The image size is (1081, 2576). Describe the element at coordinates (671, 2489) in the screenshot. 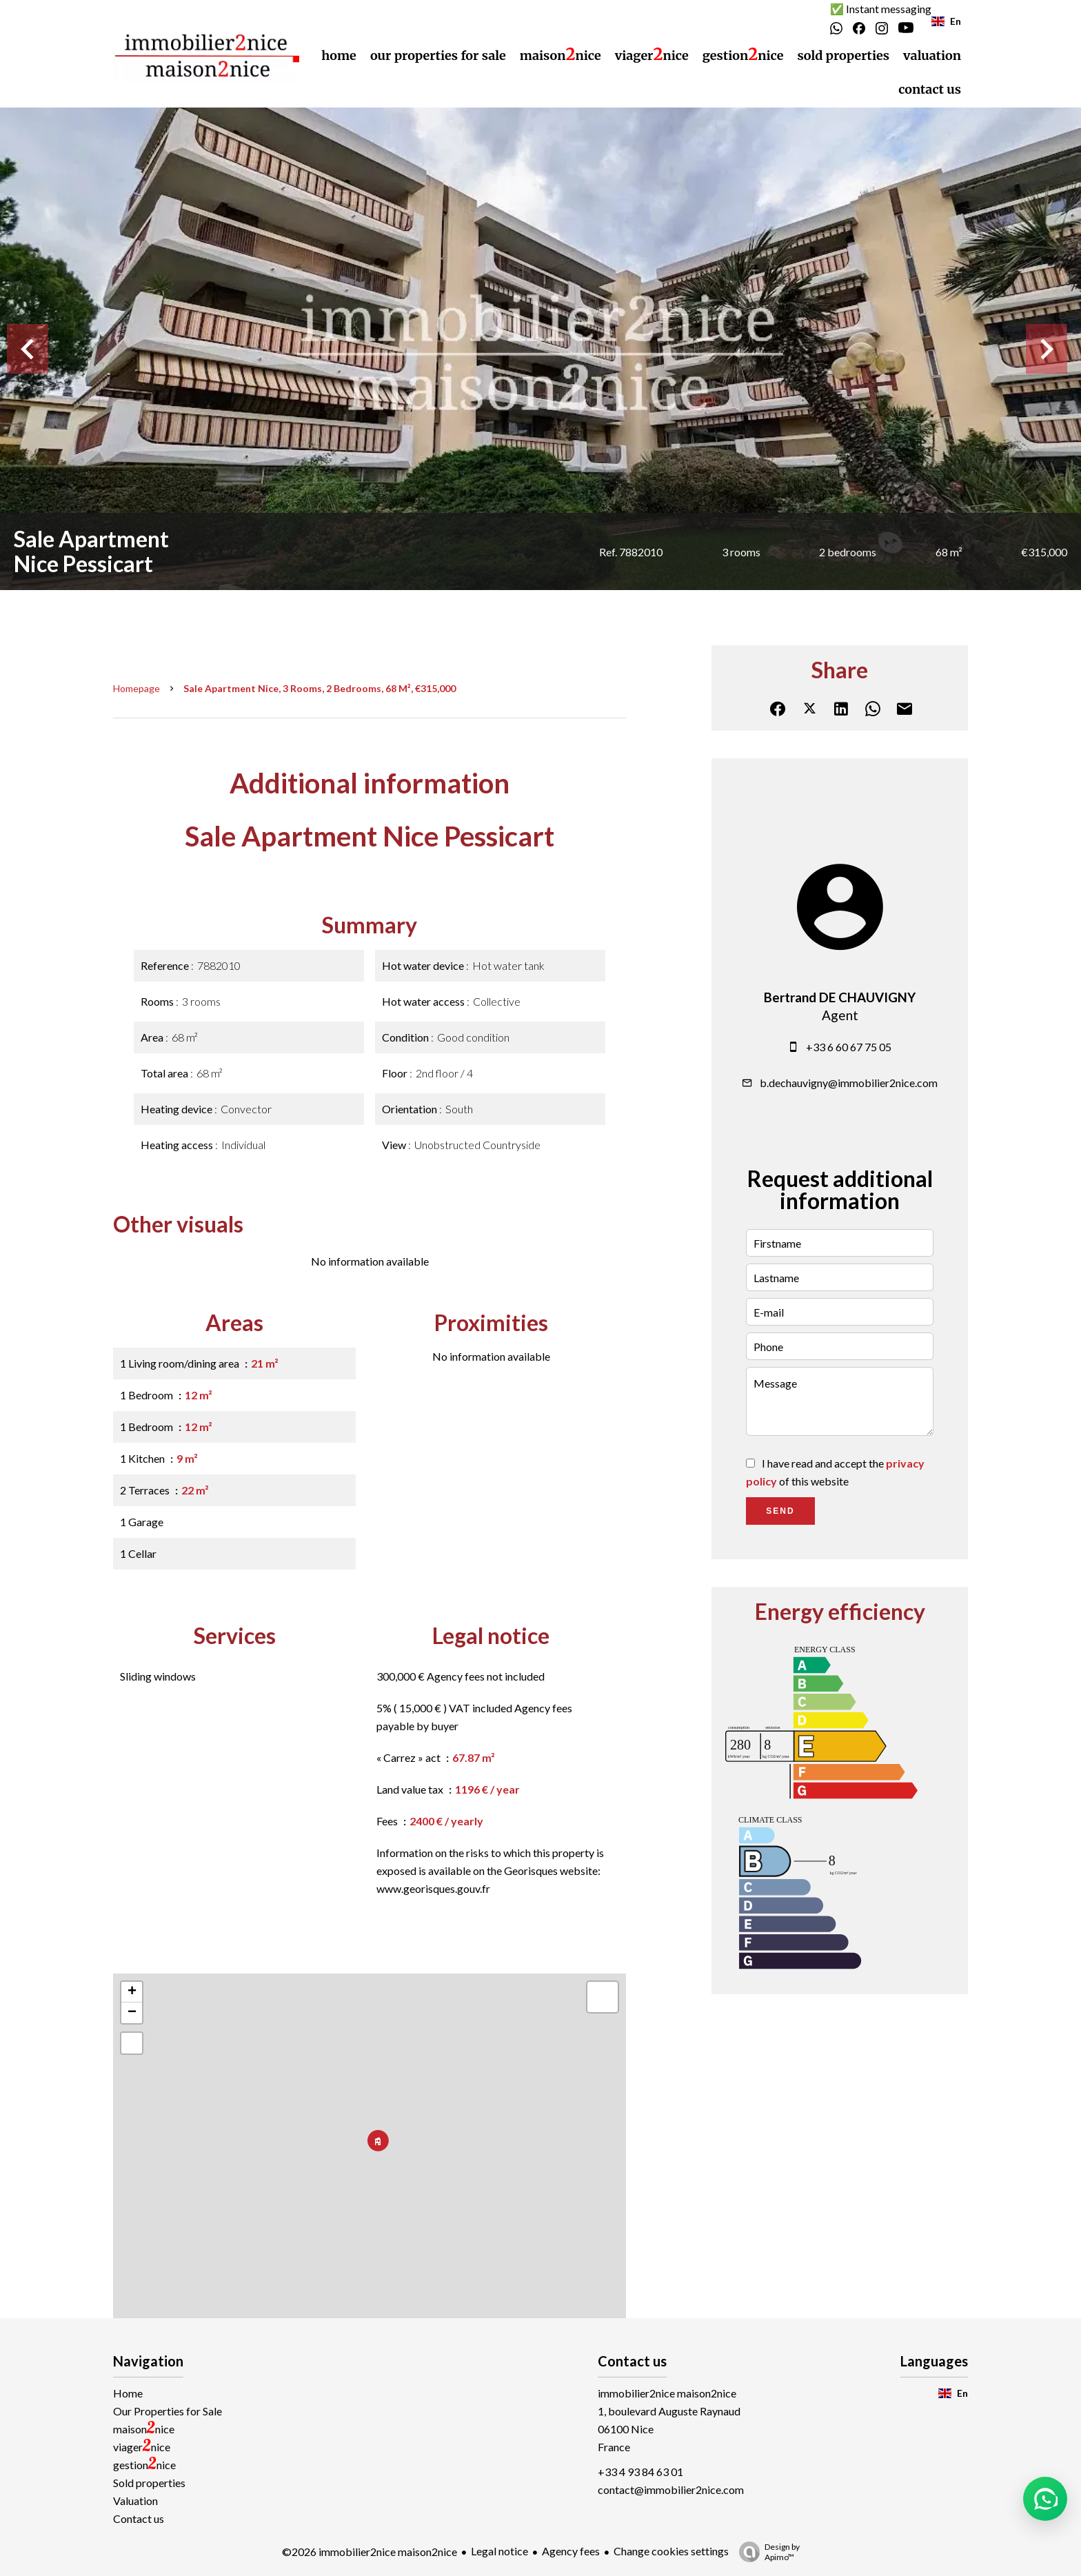

I see `contact@immobilier2nice.com` at that location.